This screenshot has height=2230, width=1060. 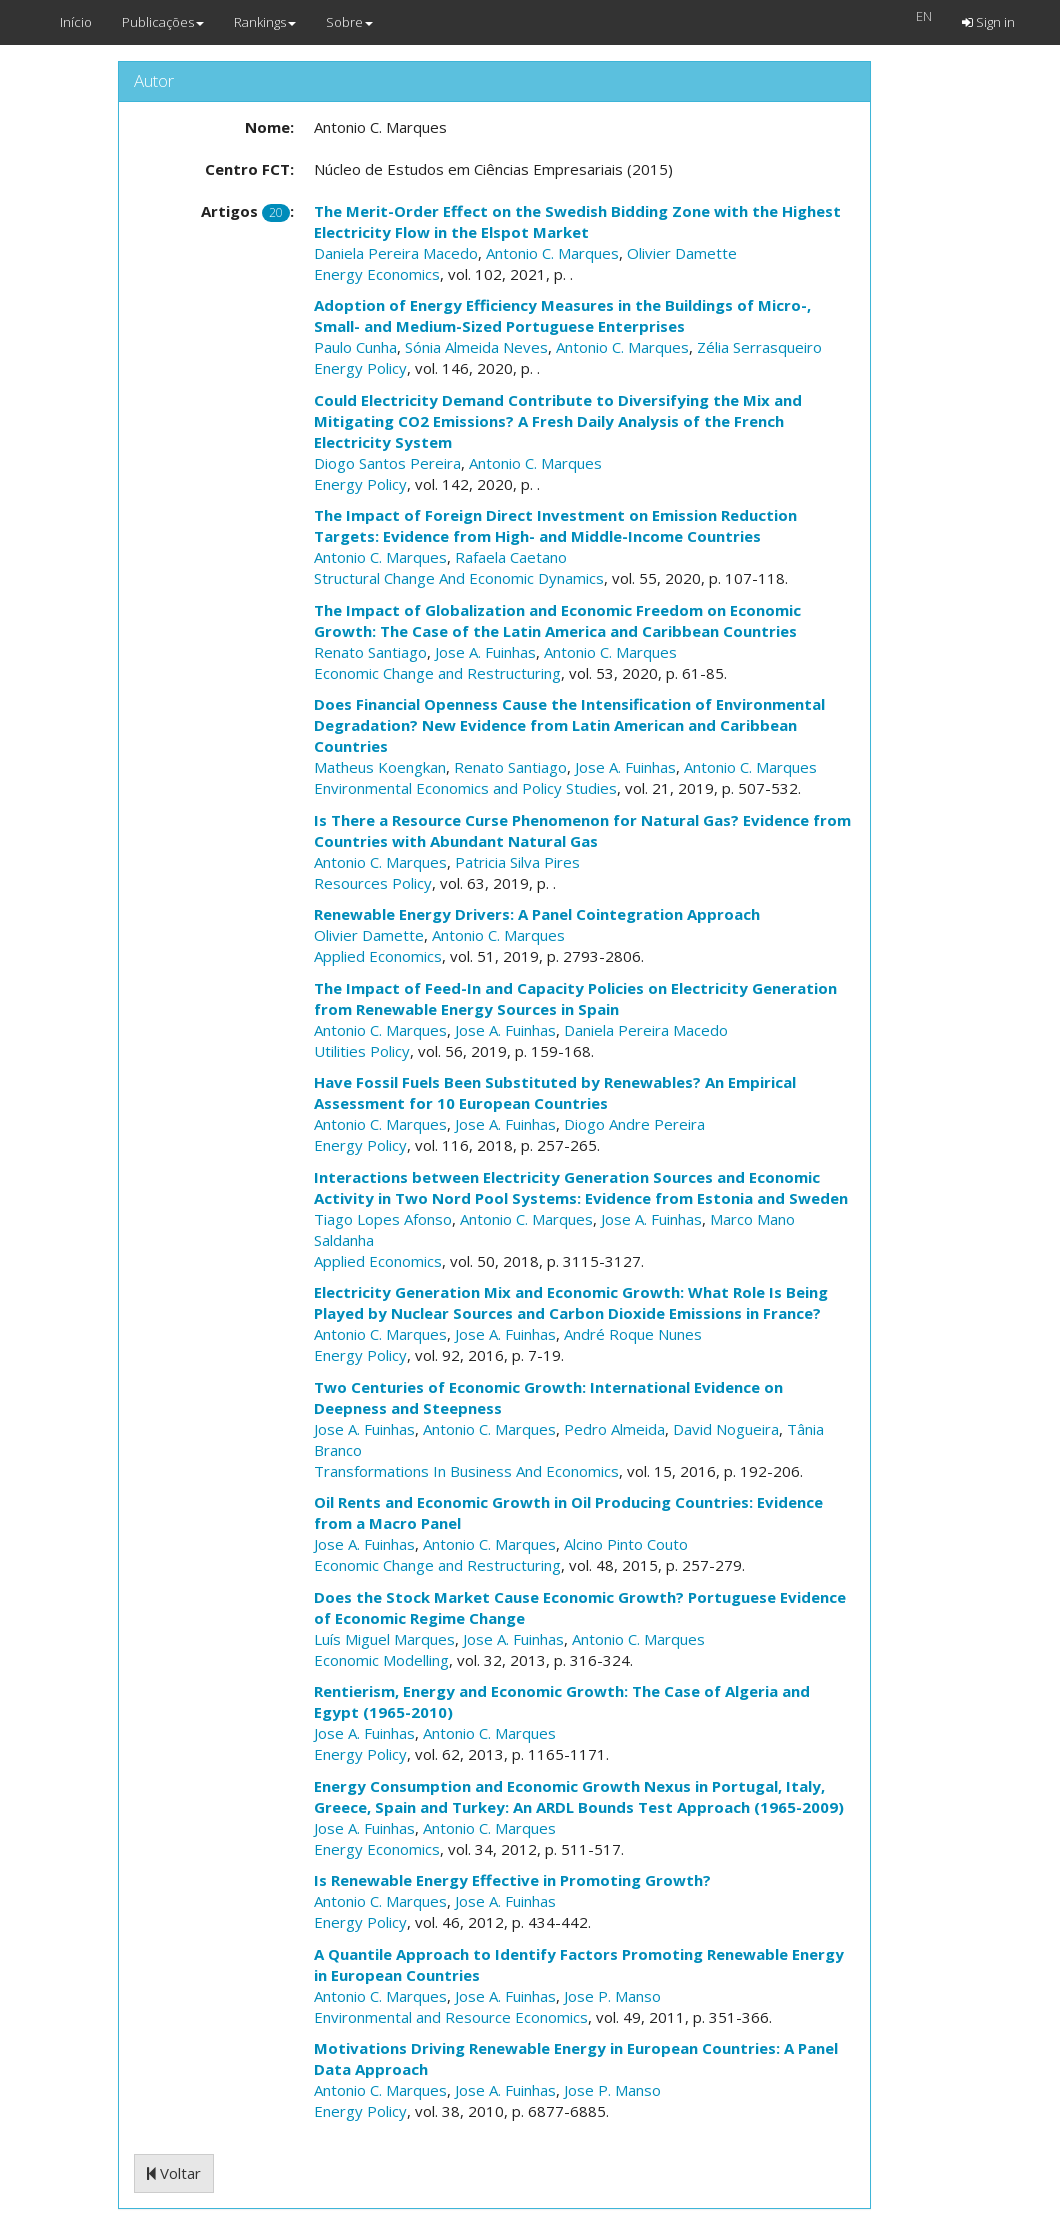 I want to click on Energy Economics, so click(x=377, y=274).